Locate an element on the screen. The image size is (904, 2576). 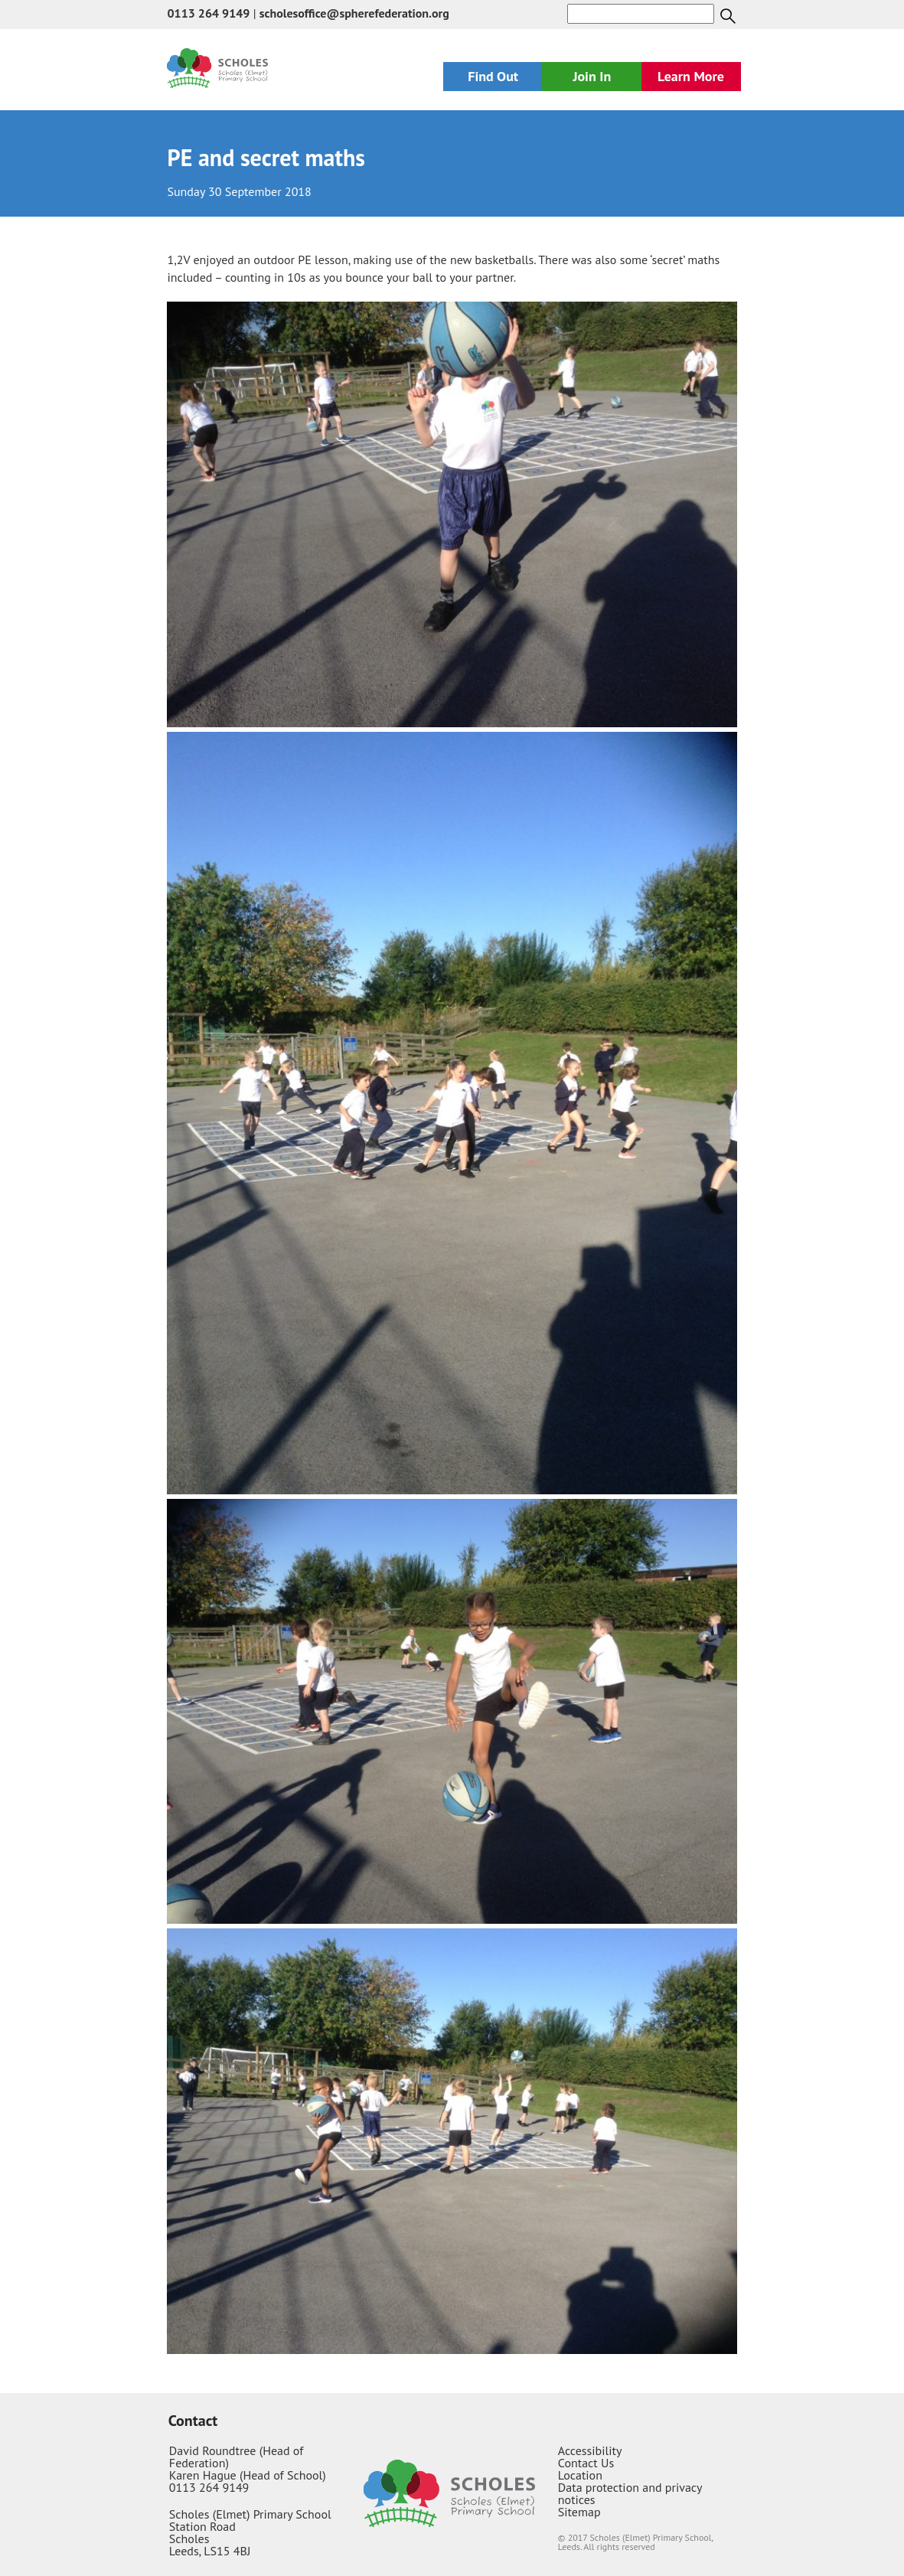
Accessibility is located at coordinates (590, 2450).